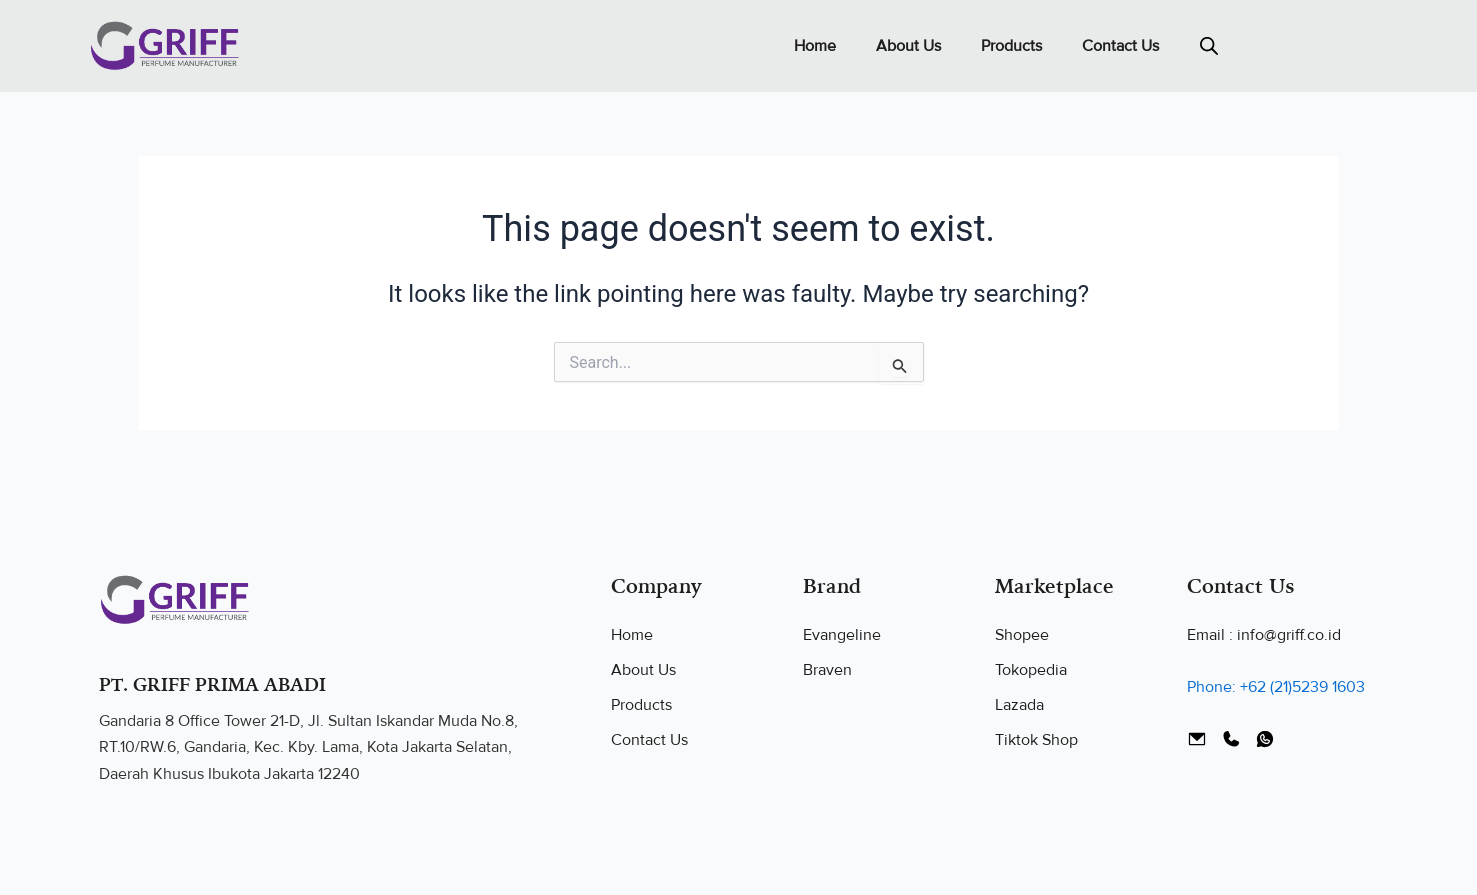 This screenshot has height=895, width=1477. I want to click on Tokopedia, so click(1031, 670).